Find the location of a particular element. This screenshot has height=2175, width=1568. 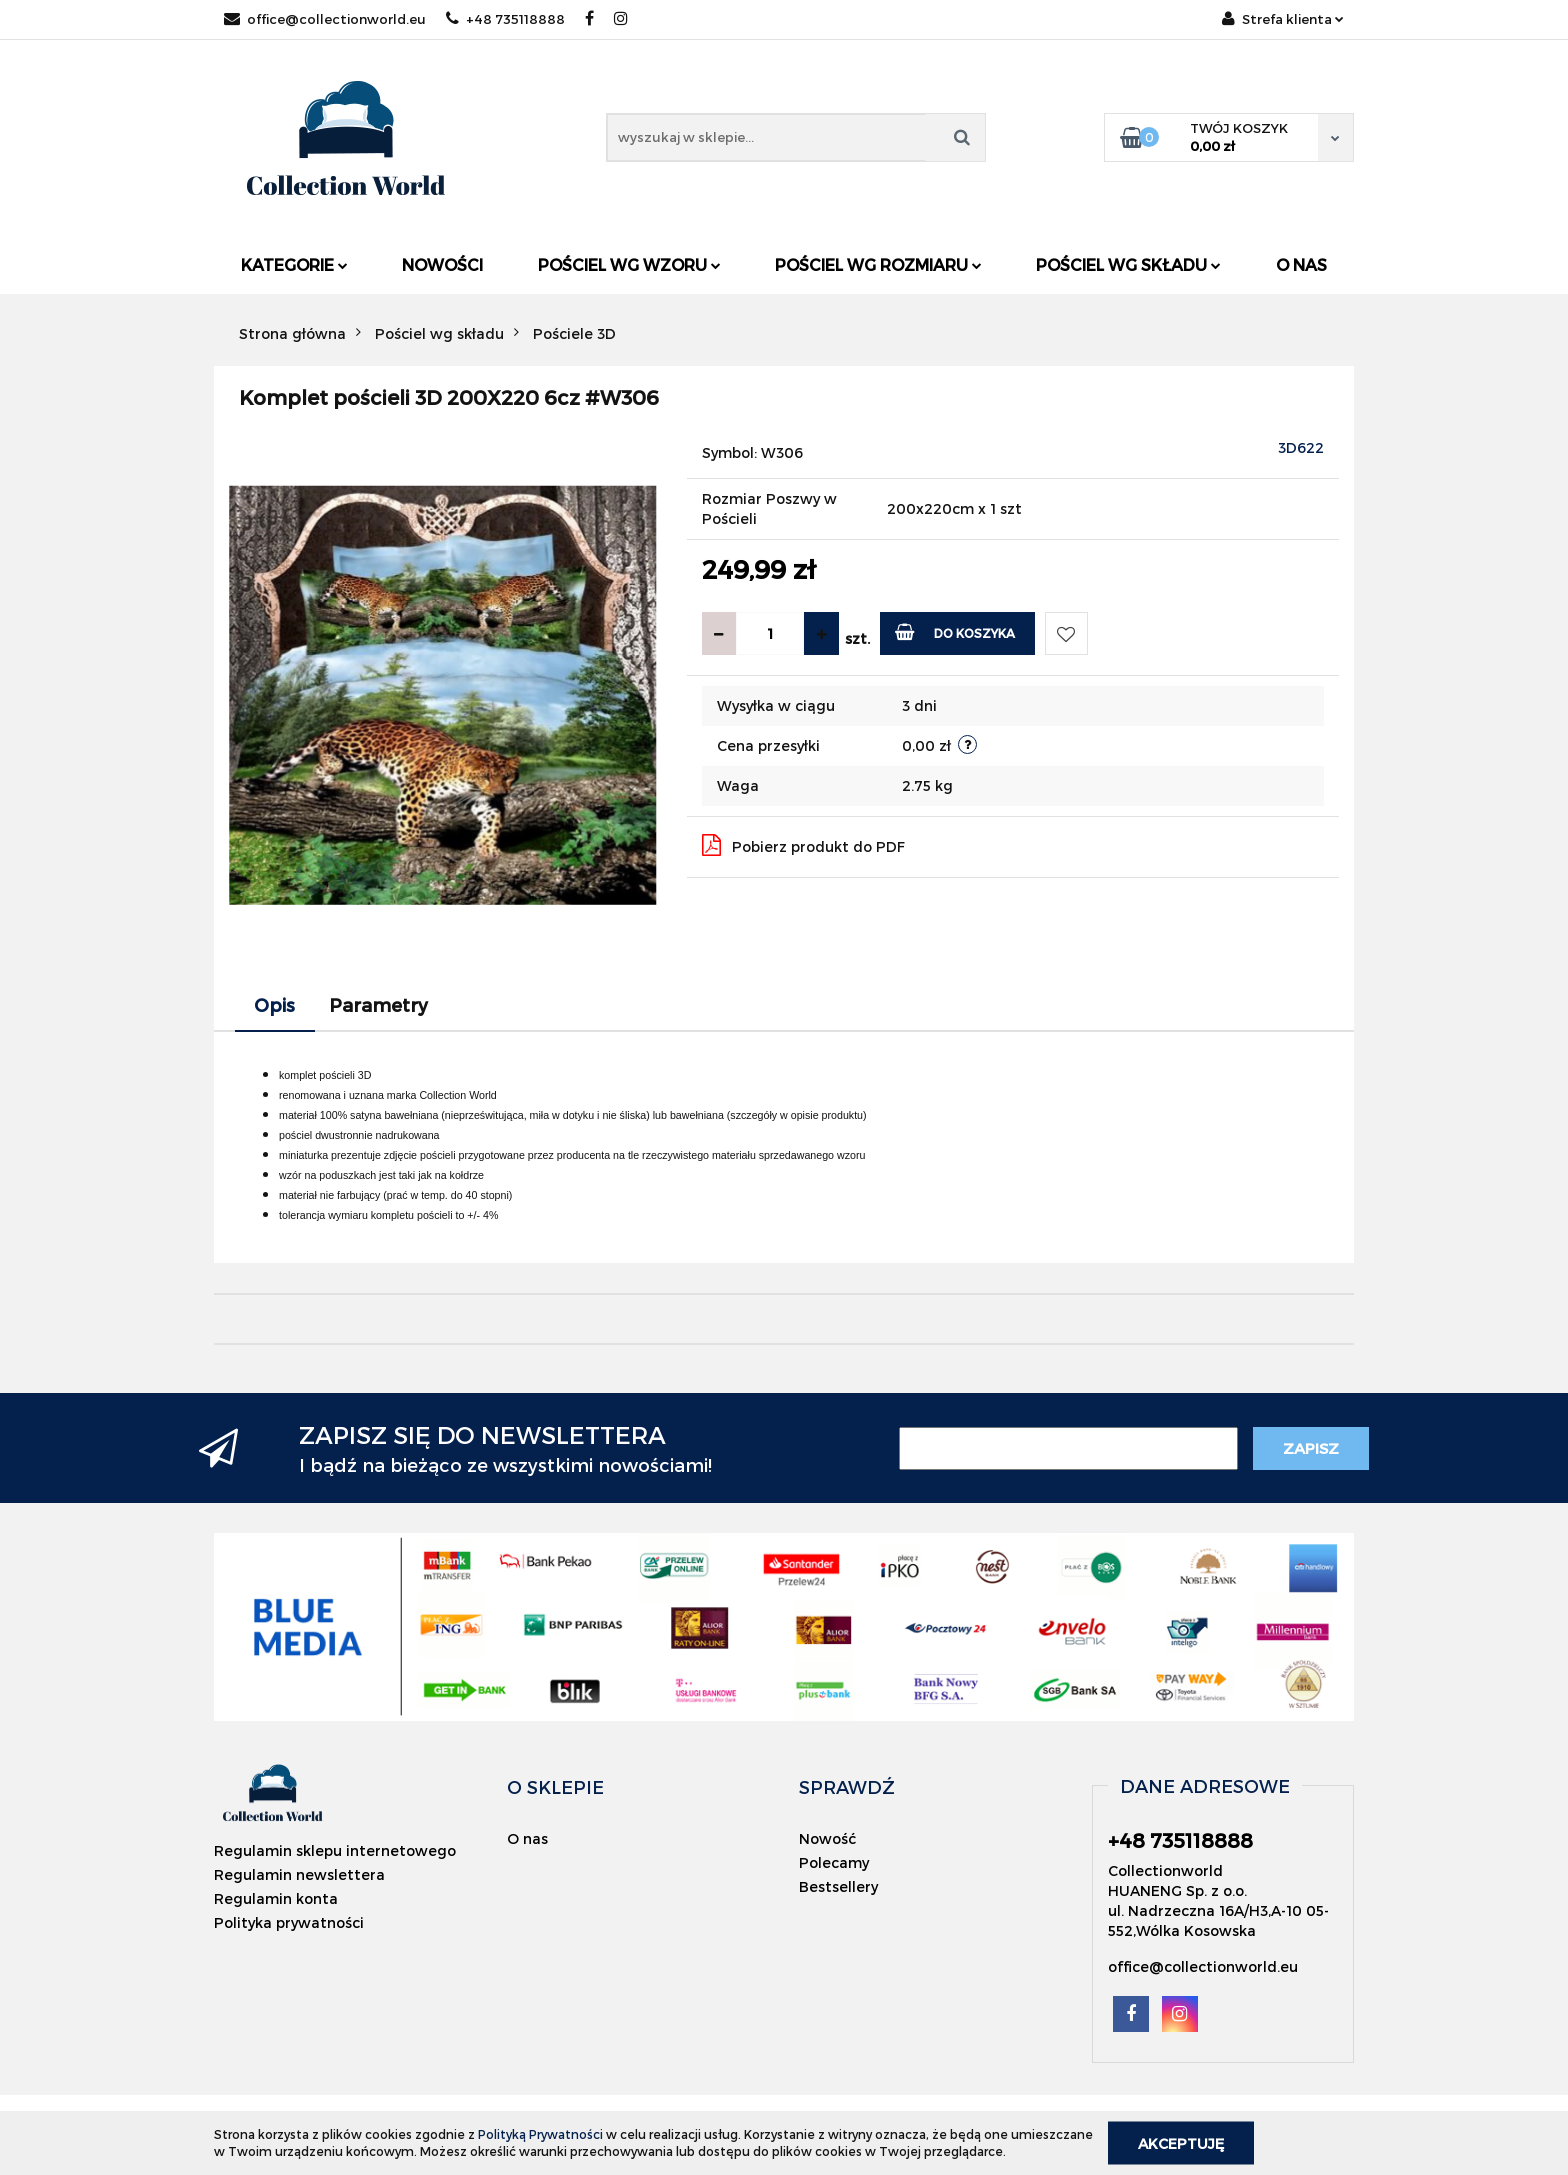

Regulamin sklepu internetowego is located at coordinates (335, 1850).